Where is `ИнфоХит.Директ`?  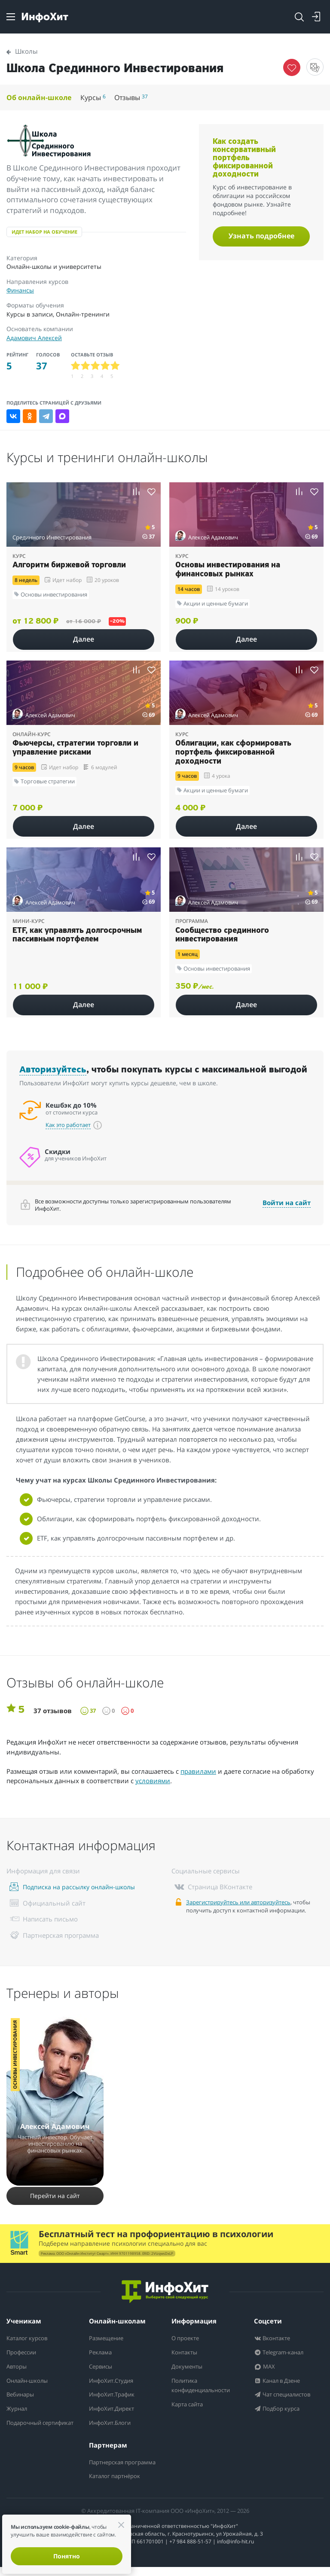
ИнфоХит.Директ is located at coordinates (115, 2408).